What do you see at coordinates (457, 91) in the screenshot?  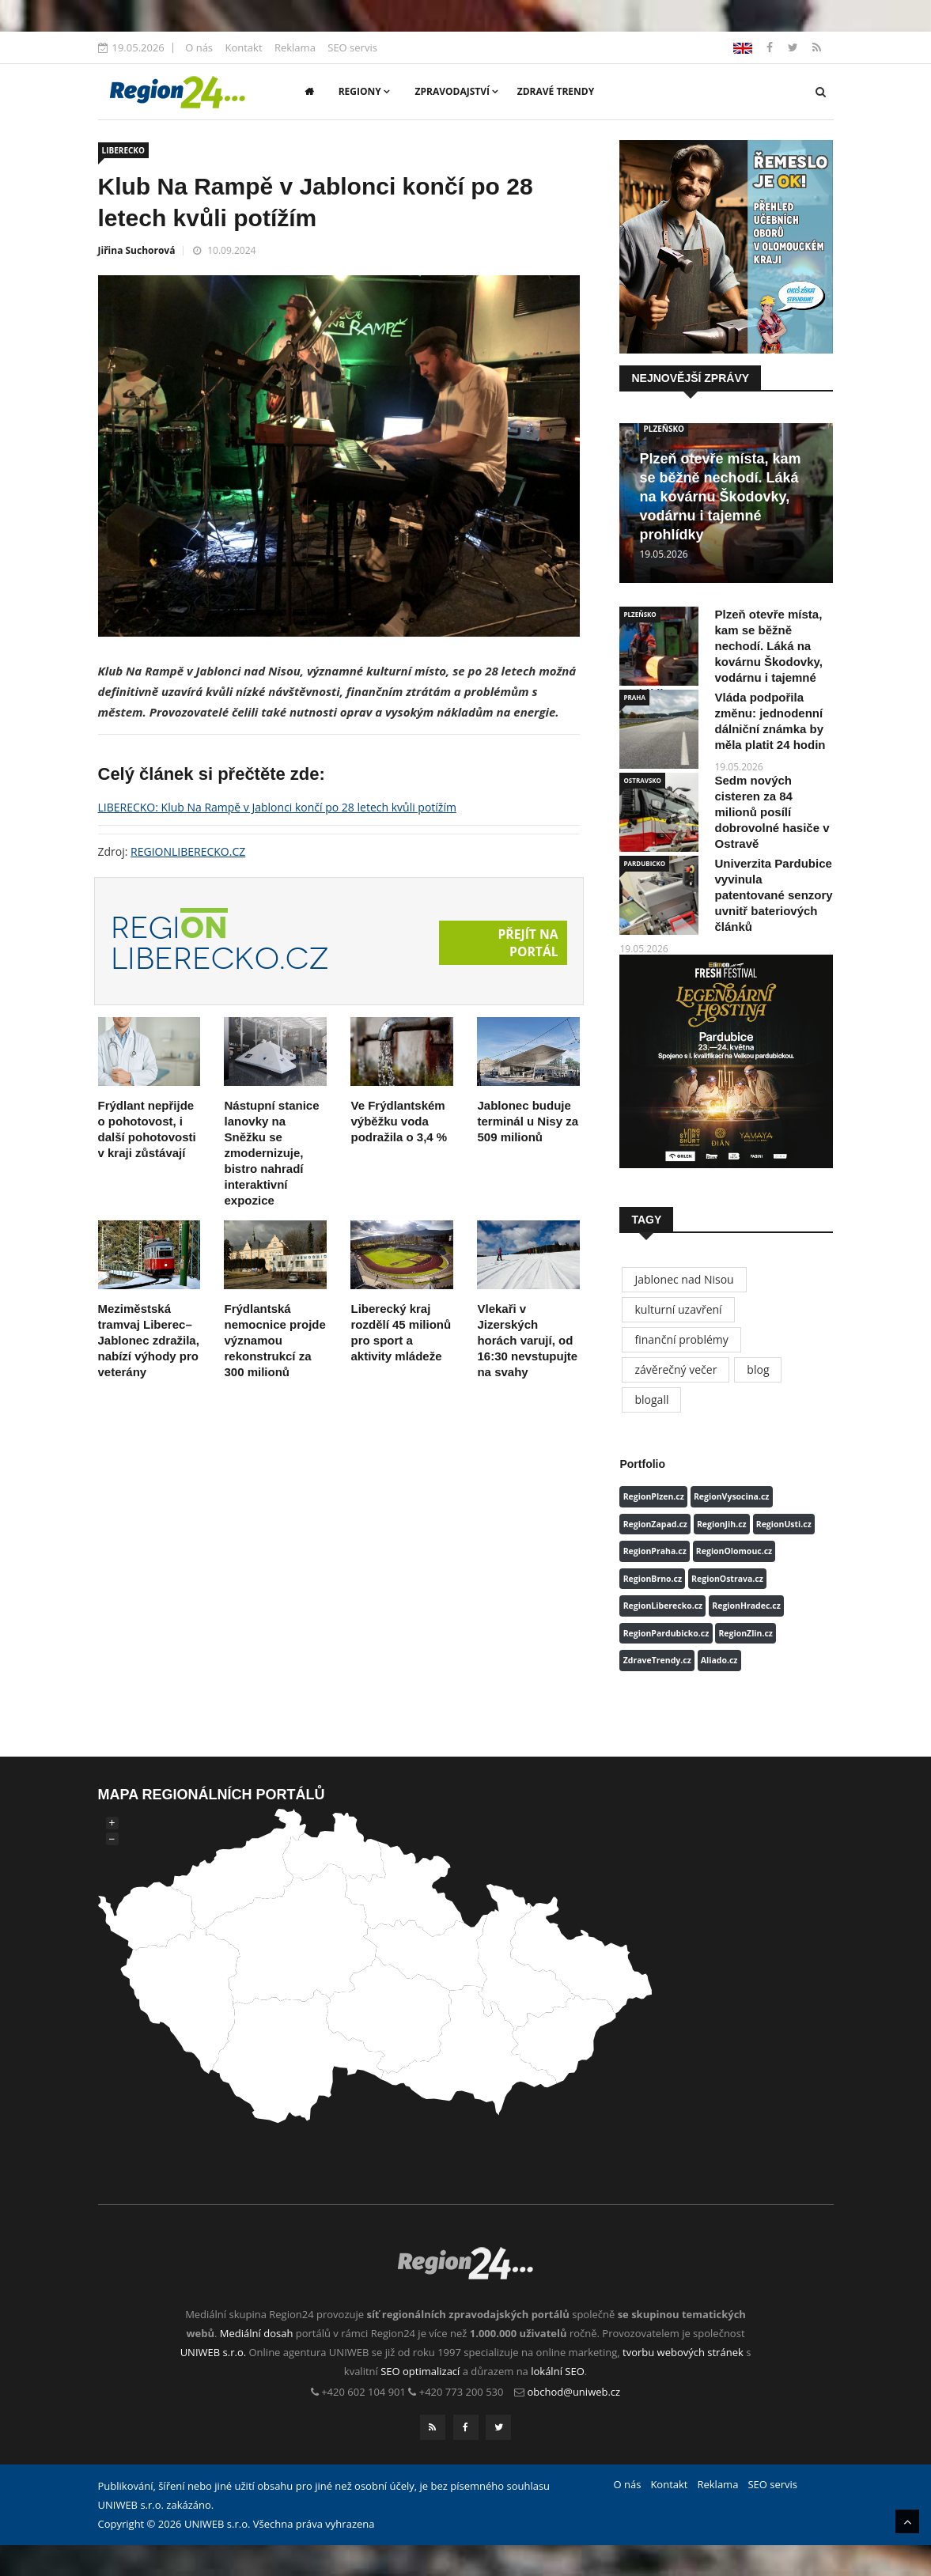 I see `Zpravodajství` at bounding box center [457, 91].